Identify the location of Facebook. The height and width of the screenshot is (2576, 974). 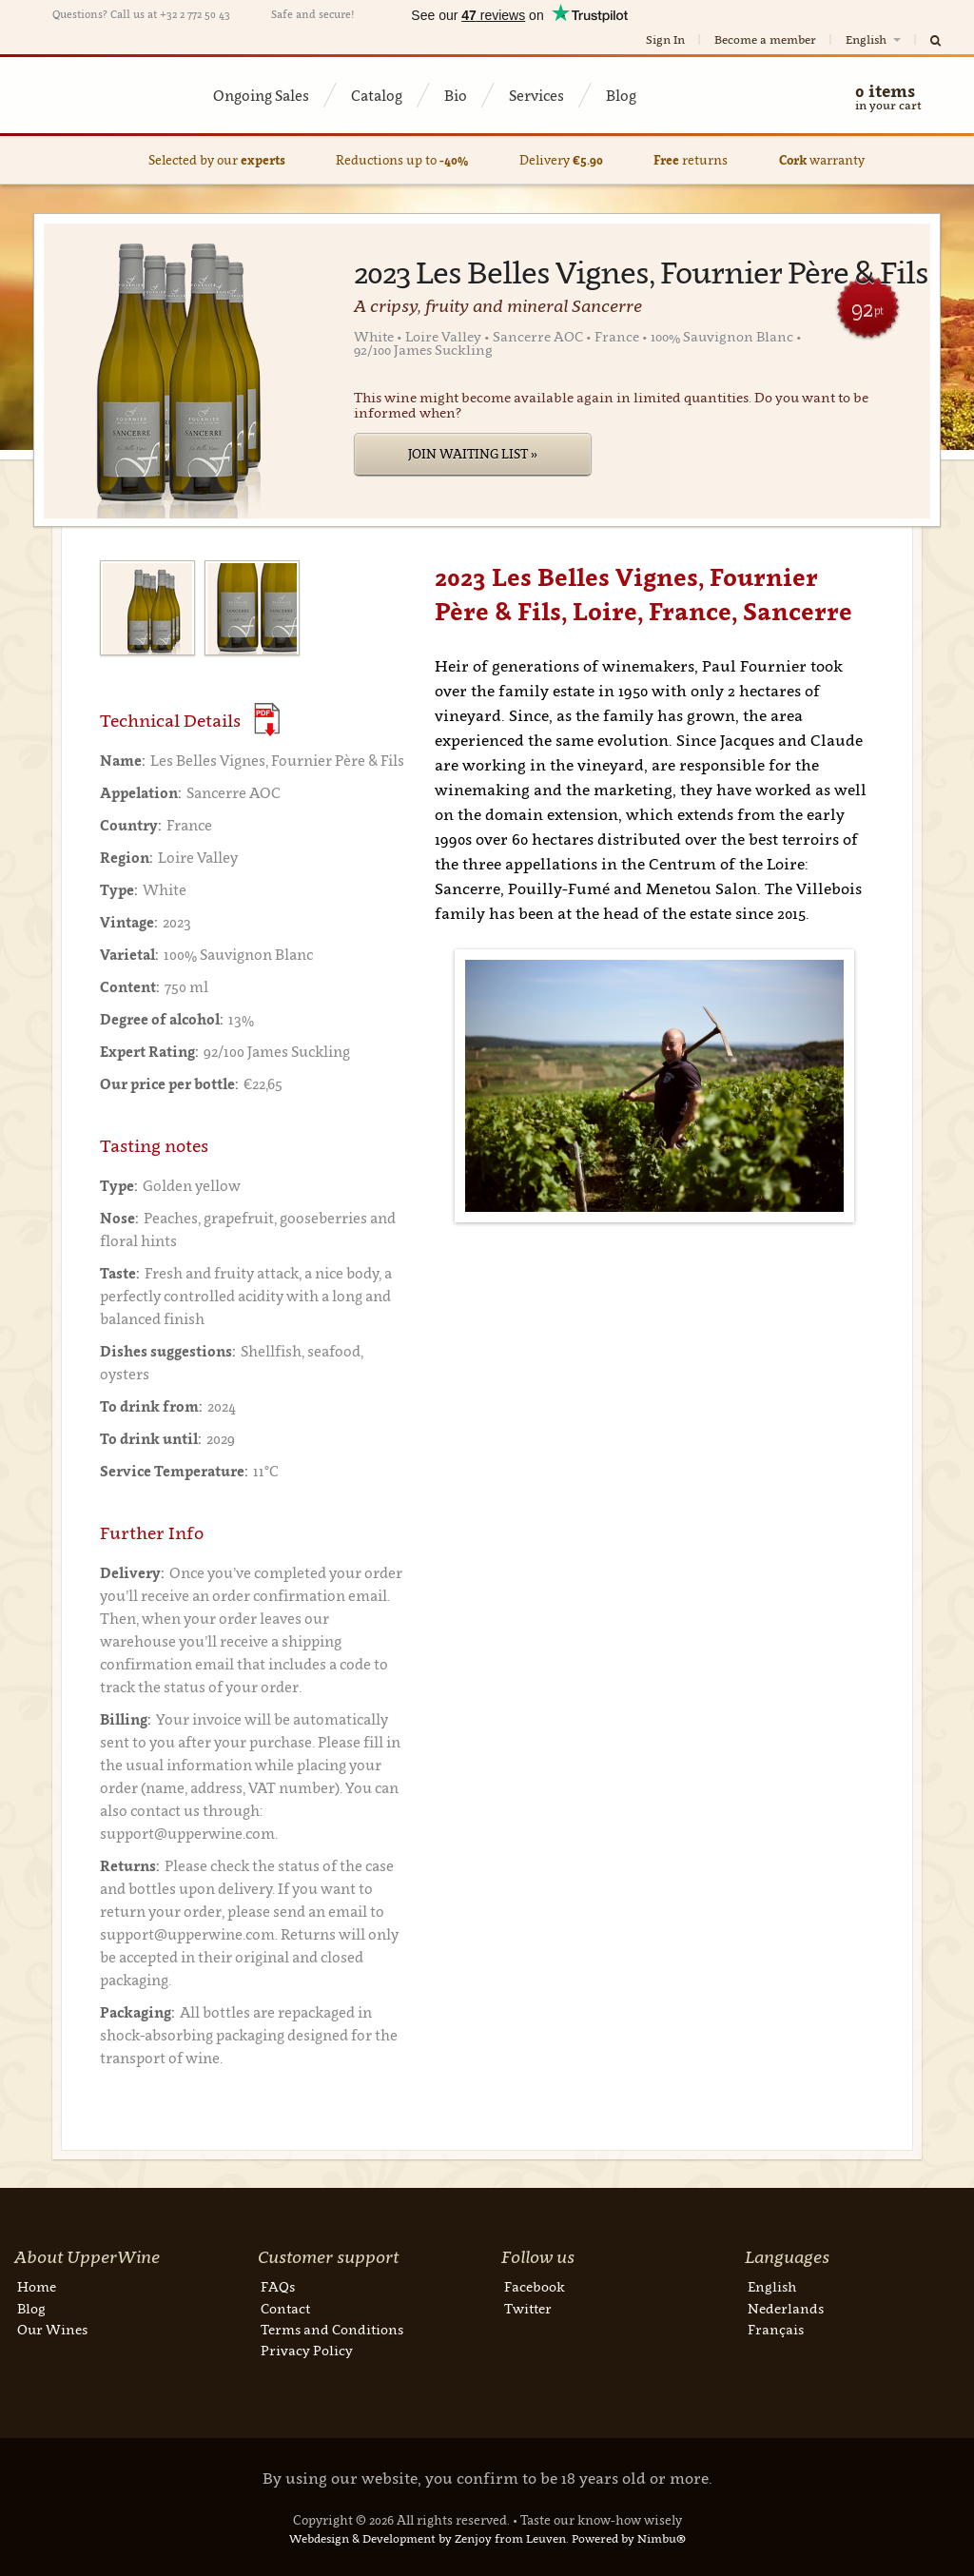
(534, 2286).